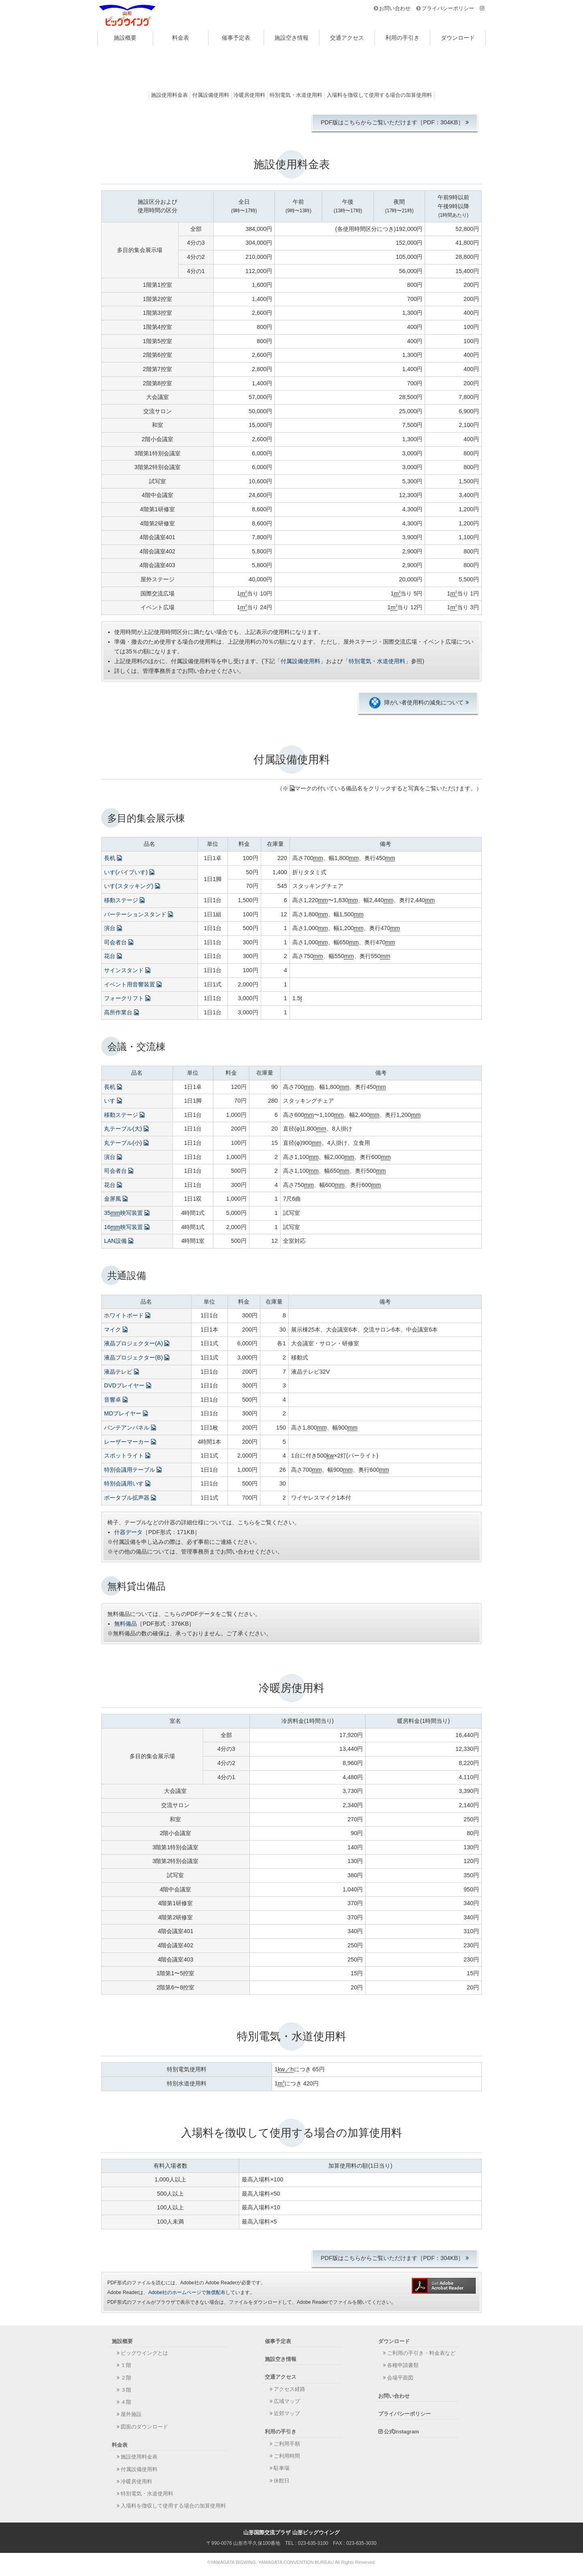  Describe the element at coordinates (126, 2402) in the screenshot. I see `４階` at that location.